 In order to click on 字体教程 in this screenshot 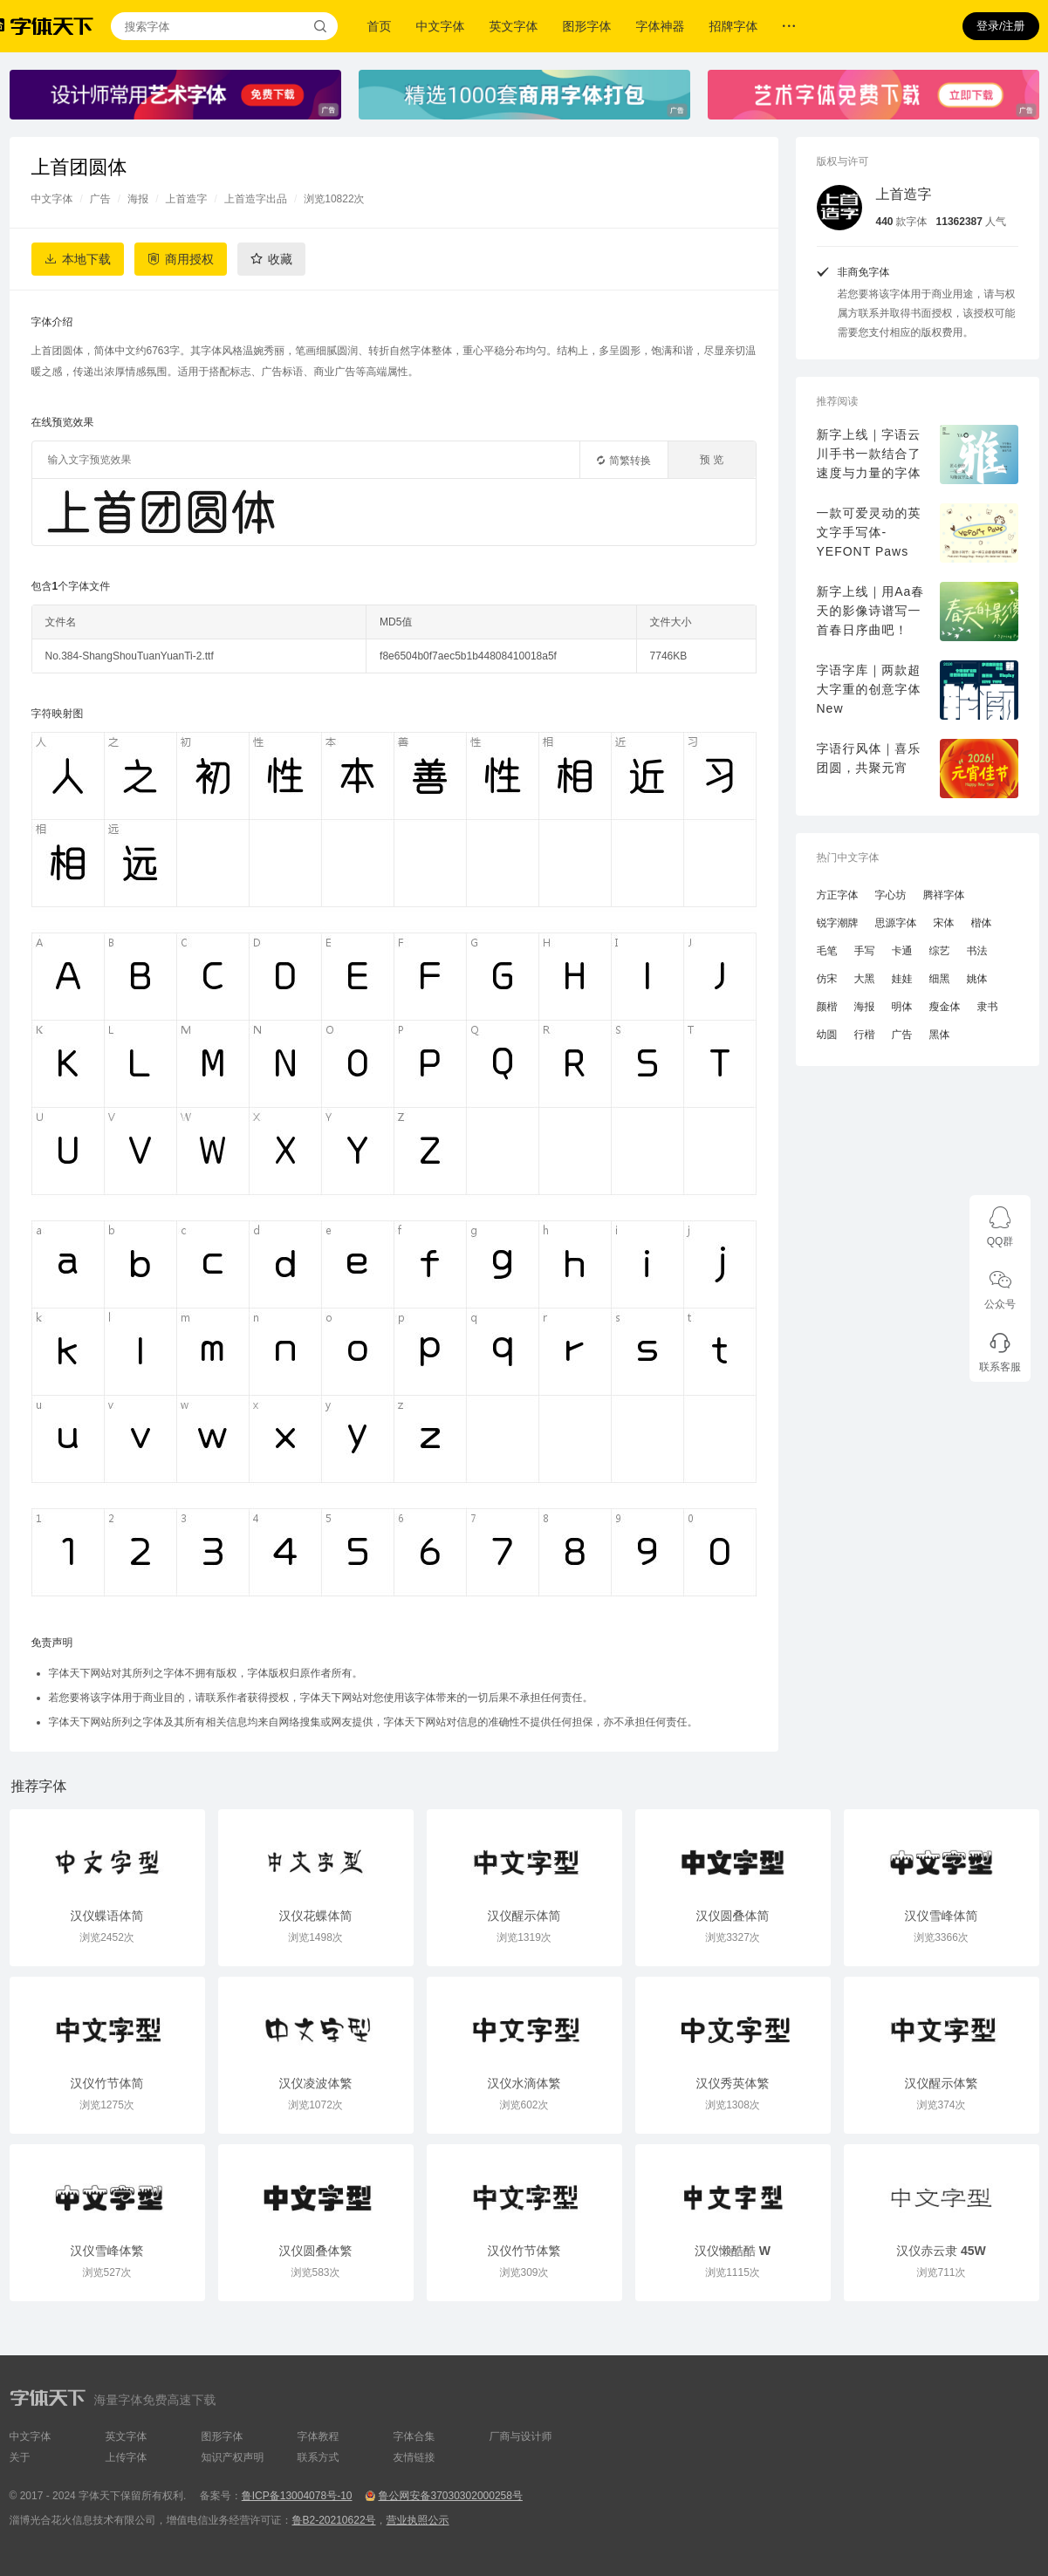, I will do `click(318, 2436)`.